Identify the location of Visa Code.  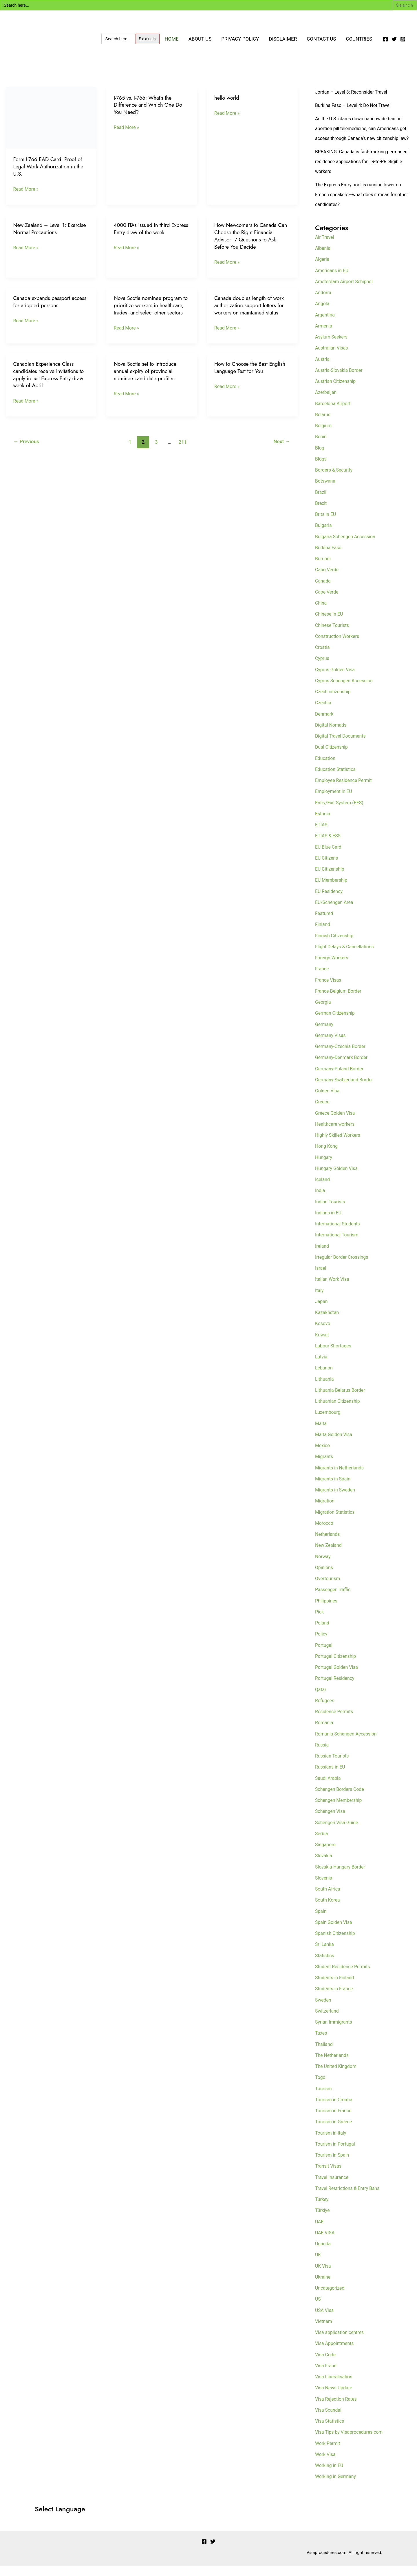
(326, 2364).